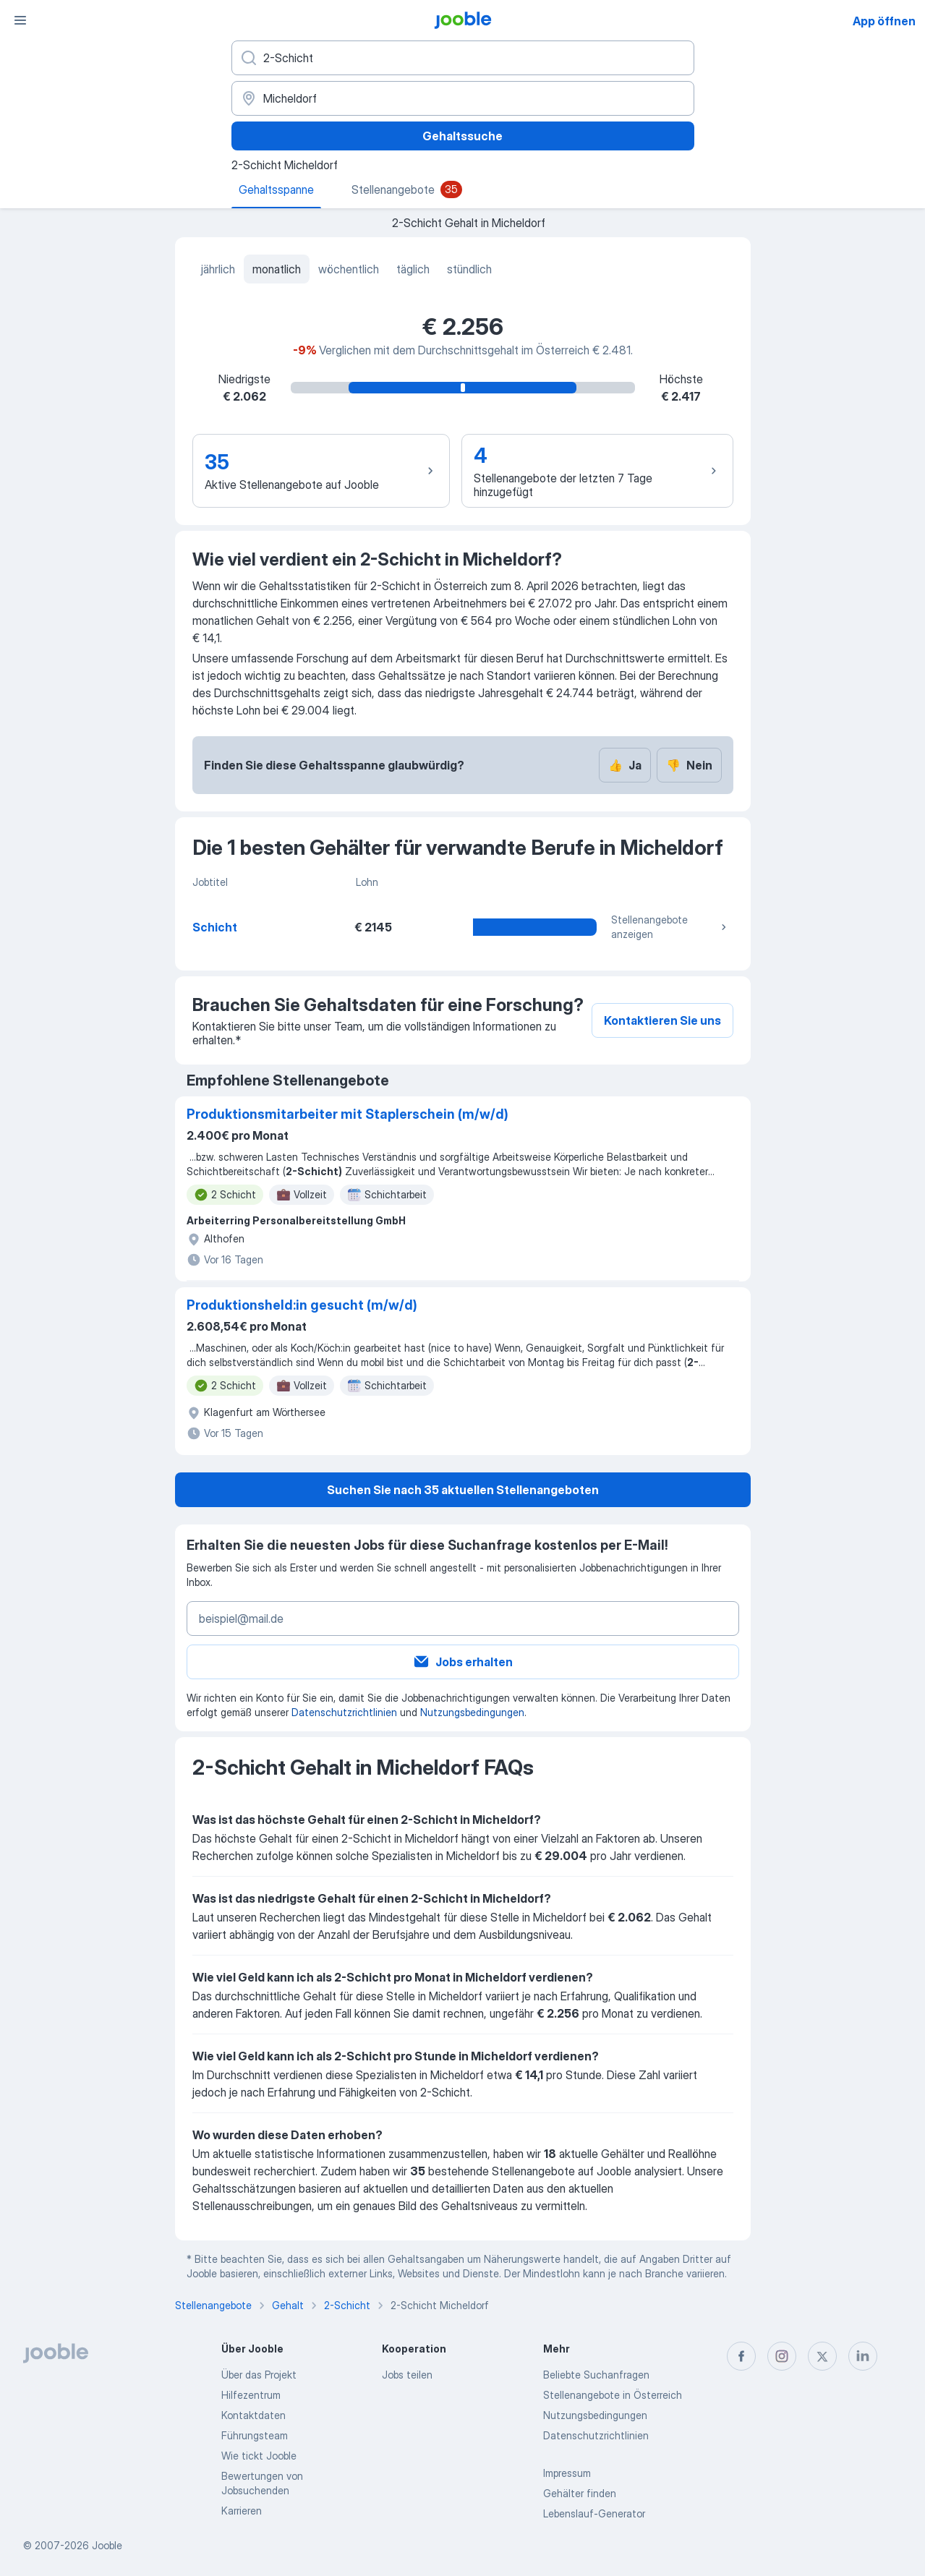  Describe the element at coordinates (596, 2374) in the screenshot. I see `Beliebte Suchanfragen` at that location.